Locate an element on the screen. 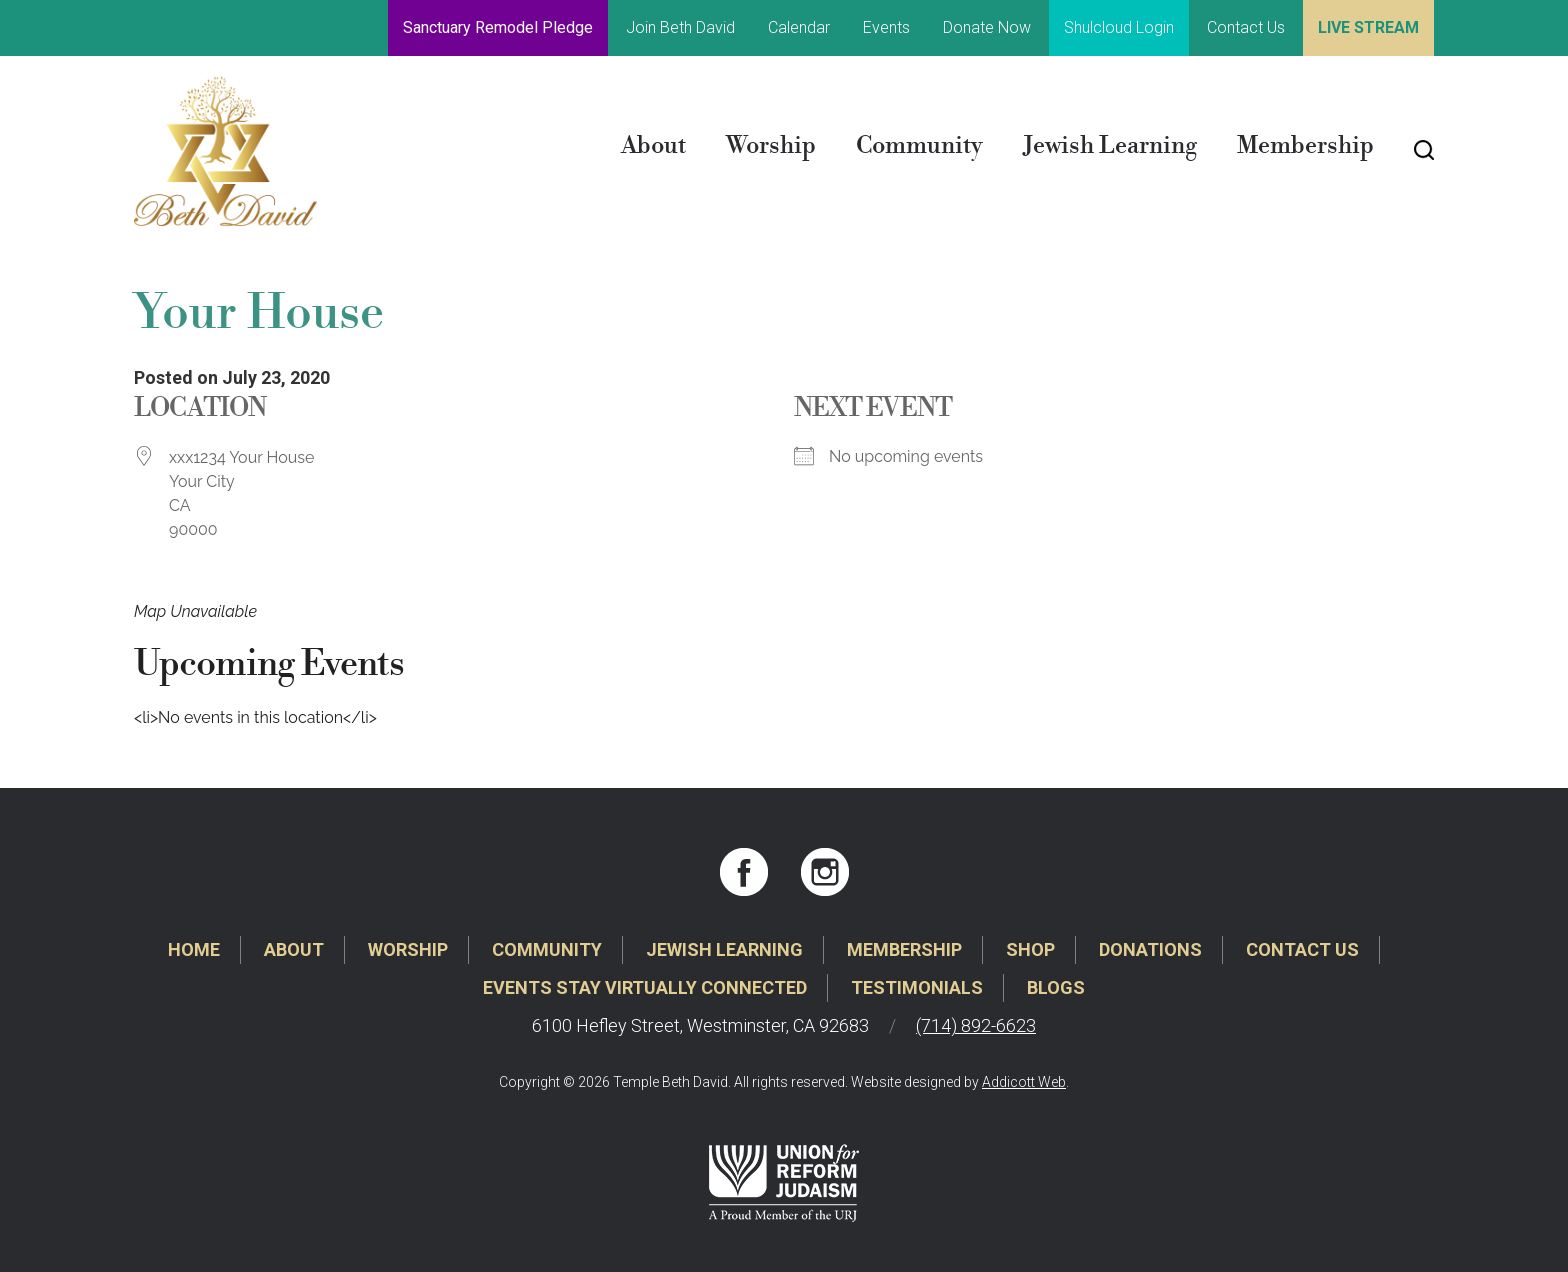 The height and width of the screenshot is (1272, 1568). Donate Now is located at coordinates (987, 27).